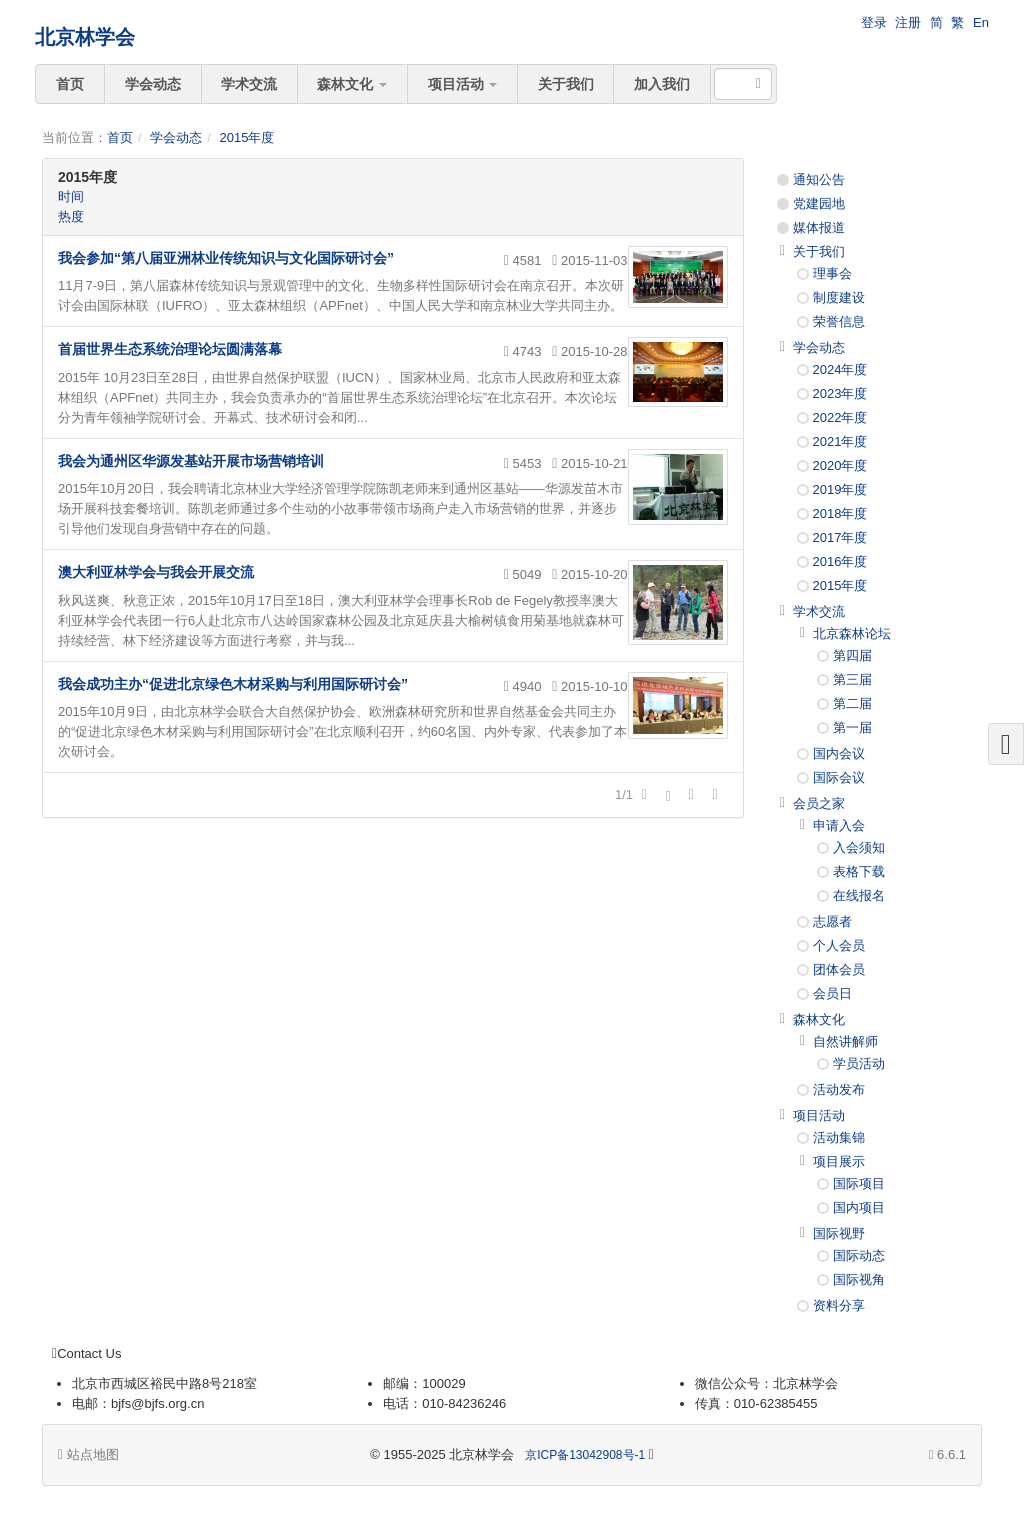 The height and width of the screenshot is (1526, 1024). Describe the element at coordinates (839, 777) in the screenshot. I see `国际会议` at that location.